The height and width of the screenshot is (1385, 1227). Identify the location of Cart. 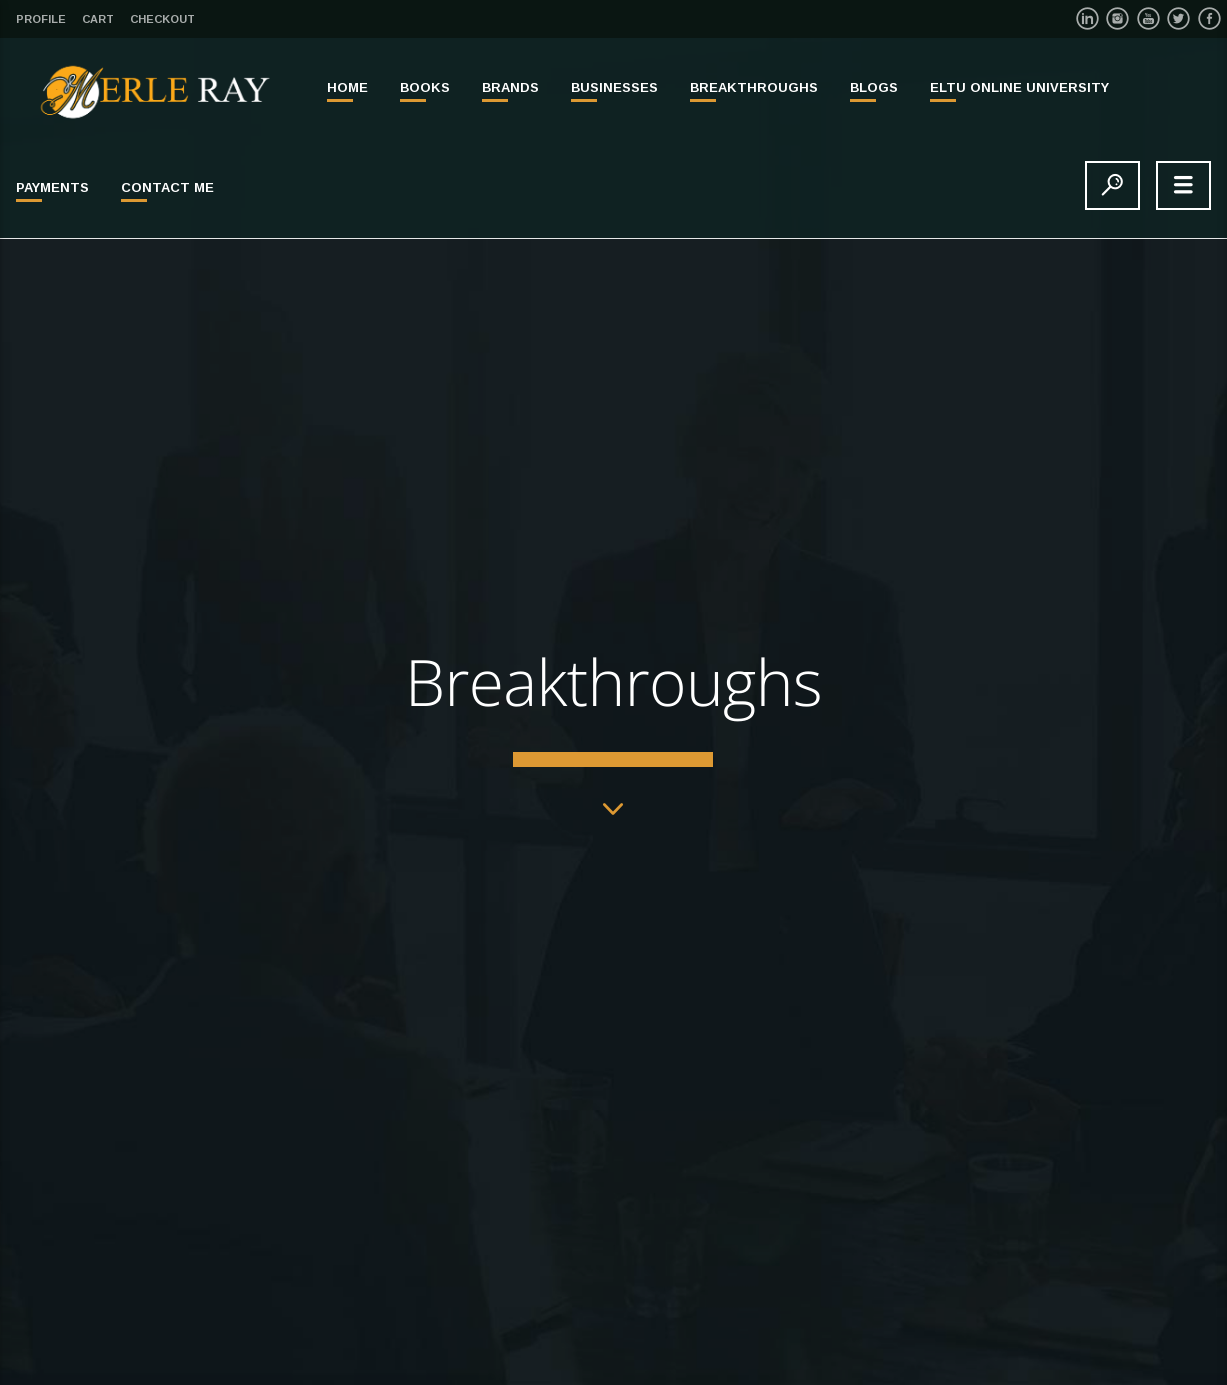
(98, 19).